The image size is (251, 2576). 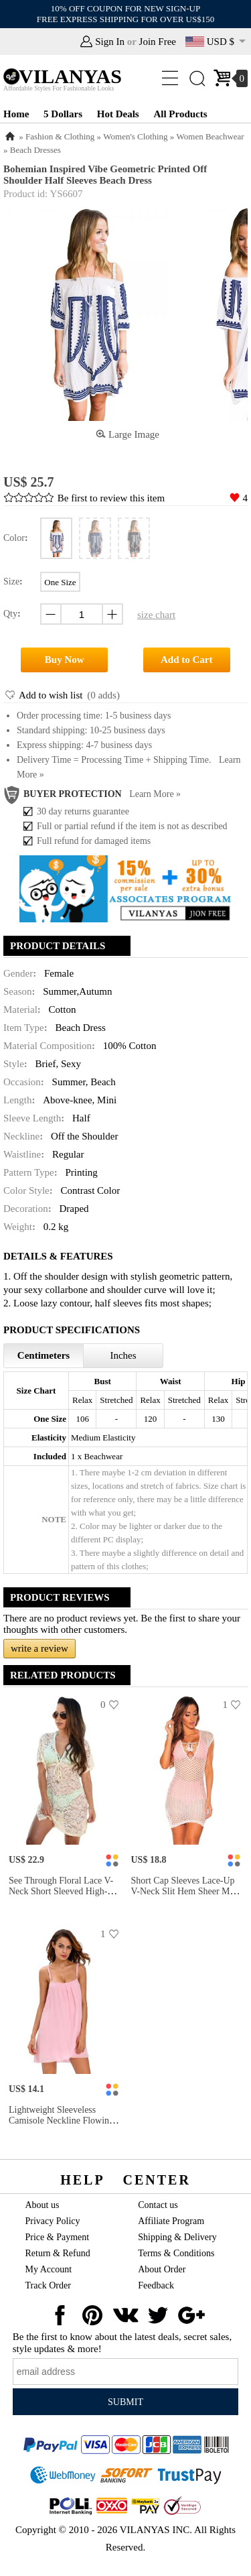 I want to click on Feedback, so click(x=156, y=2285).